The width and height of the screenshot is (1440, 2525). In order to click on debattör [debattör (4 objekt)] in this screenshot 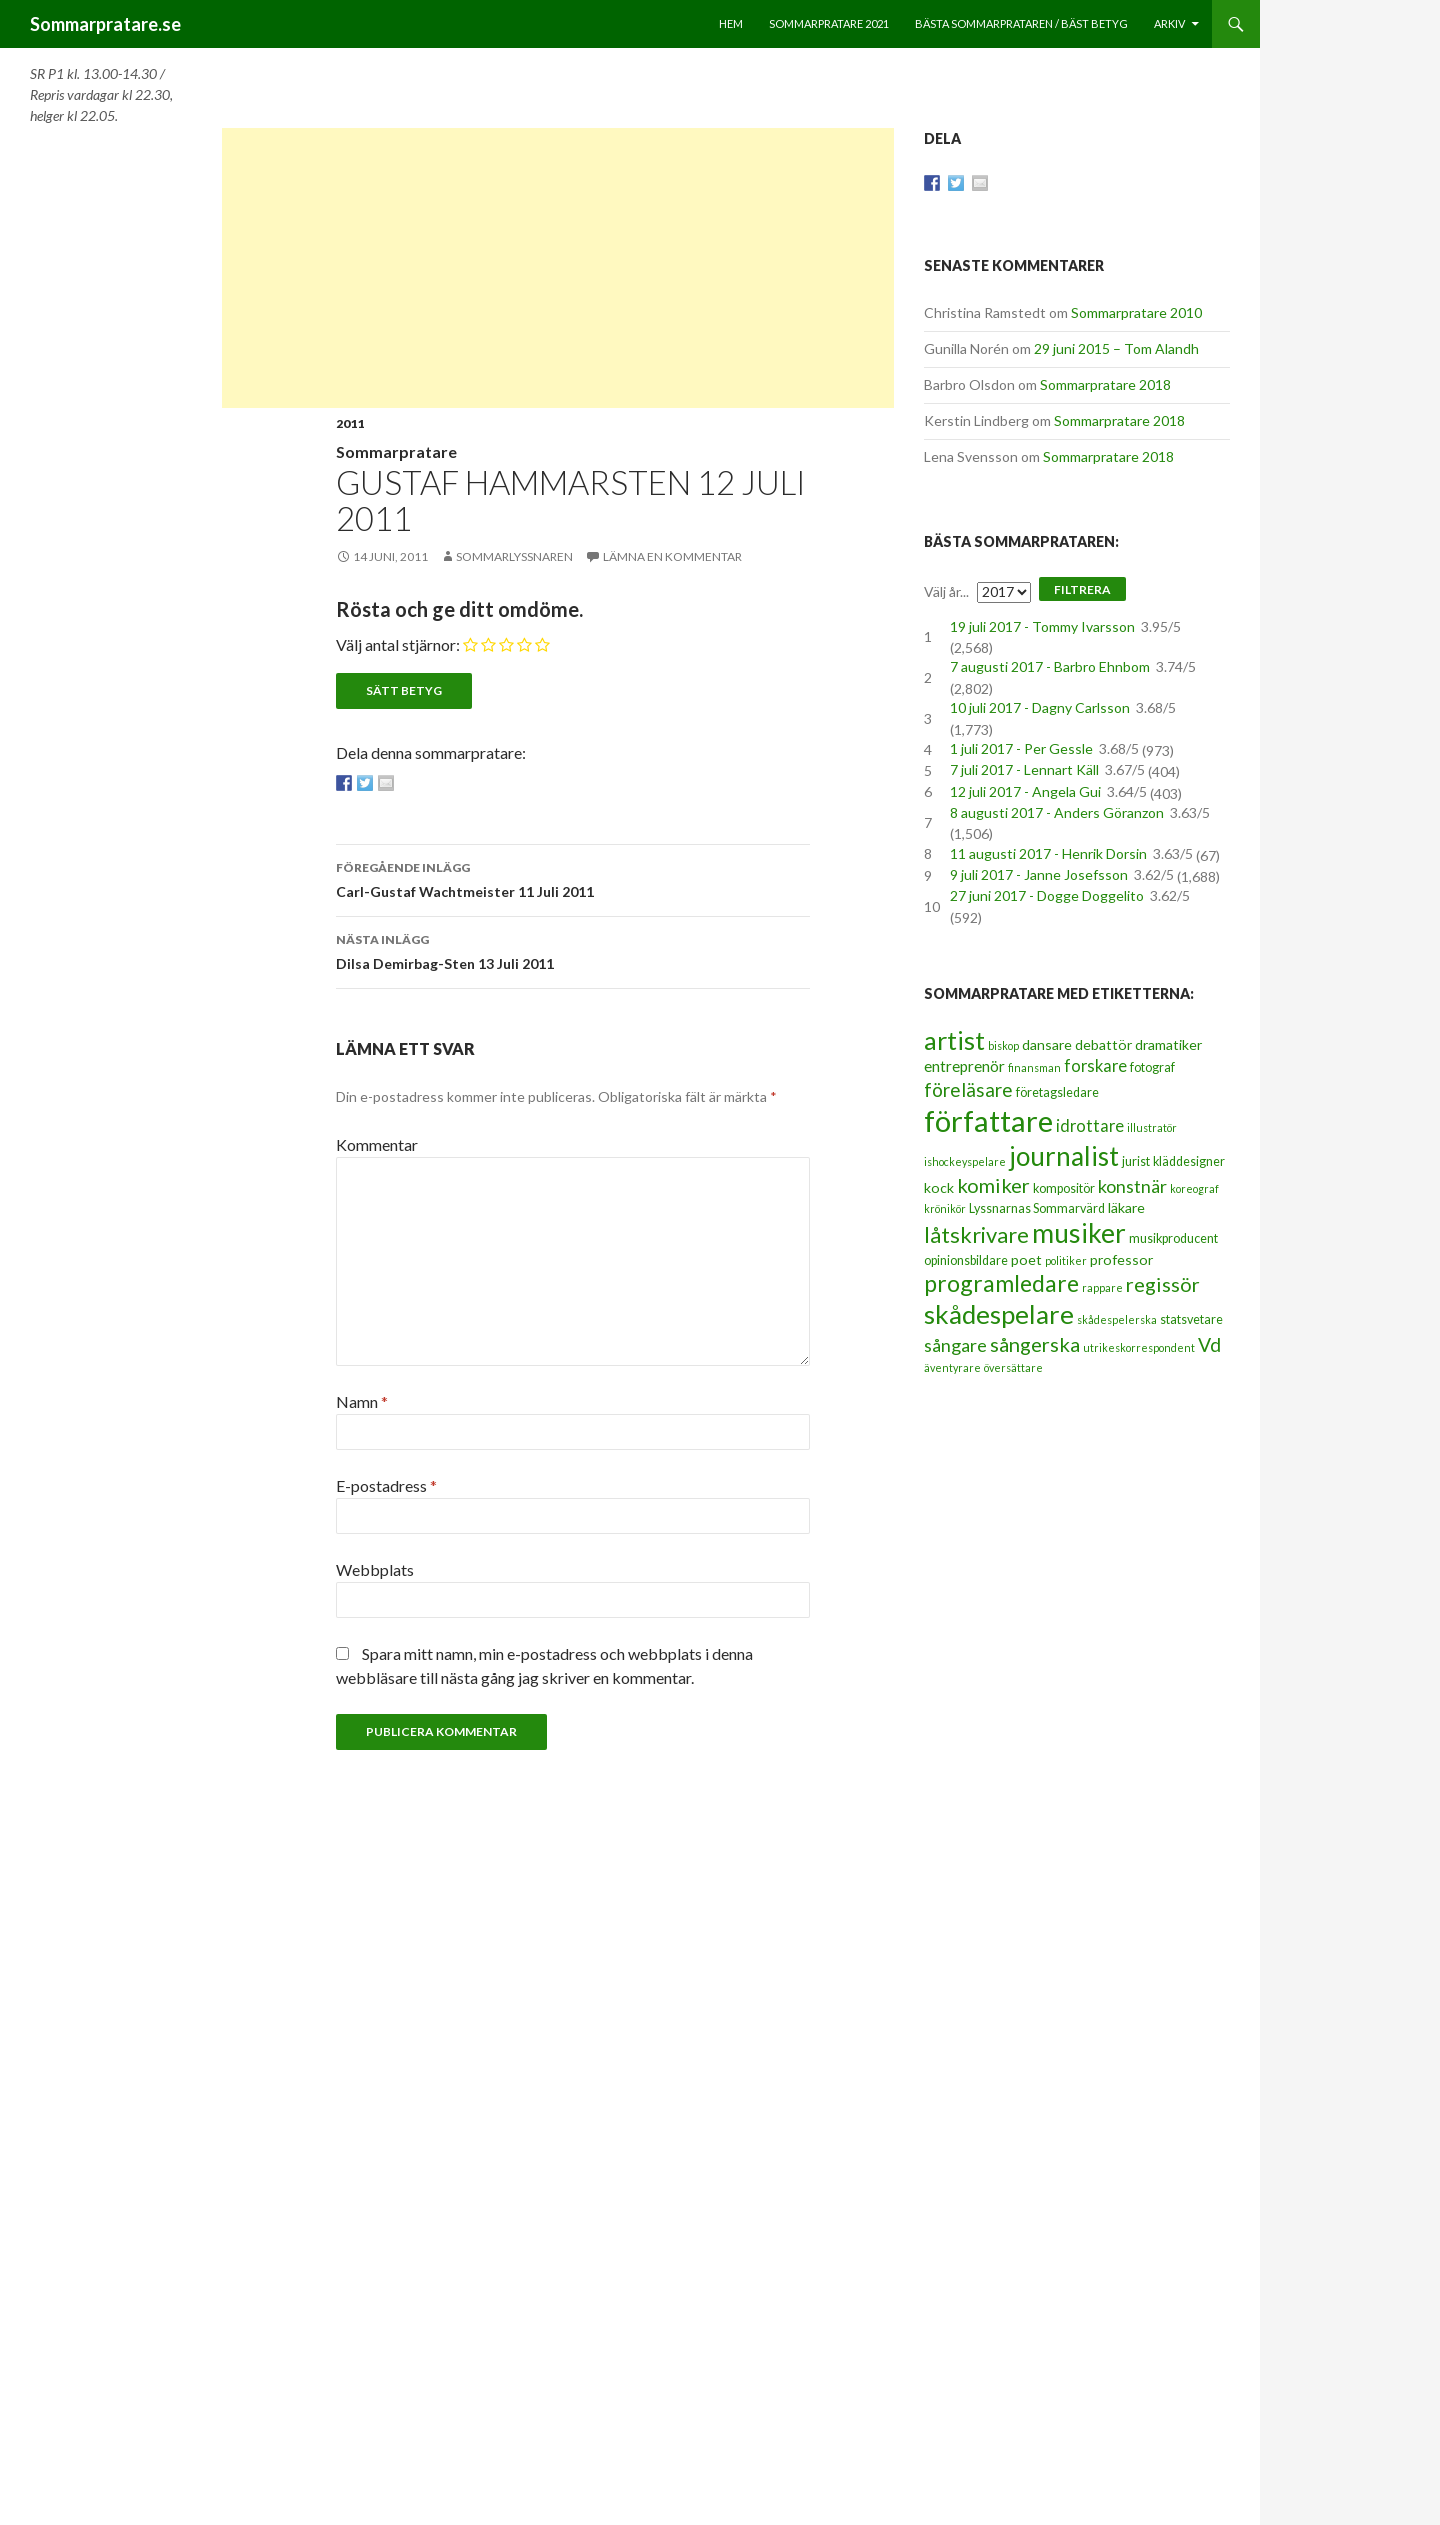, I will do `click(1103, 1044)`.